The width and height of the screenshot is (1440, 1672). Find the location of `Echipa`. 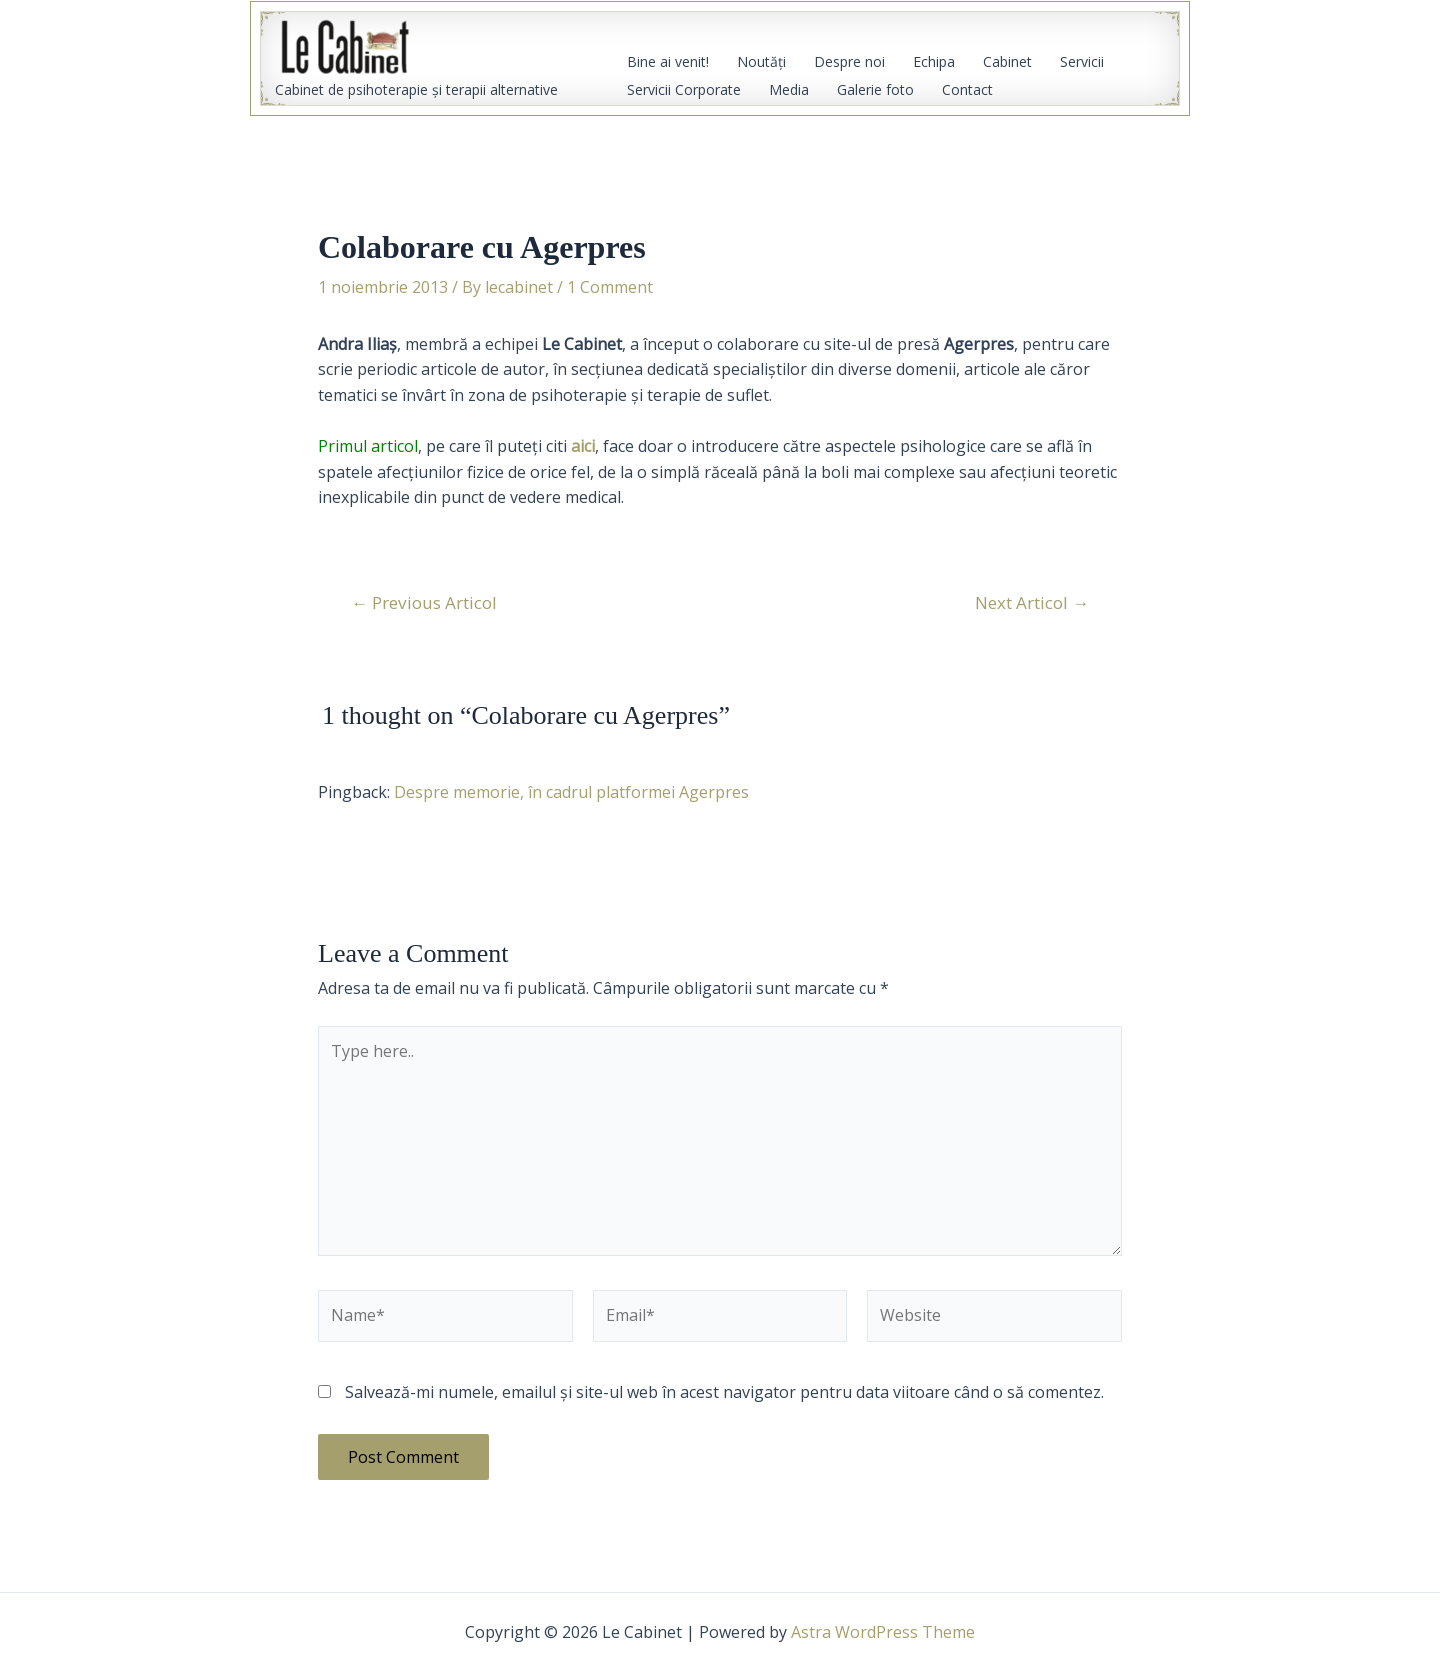

Echipa is located at coordinates (934, 61).